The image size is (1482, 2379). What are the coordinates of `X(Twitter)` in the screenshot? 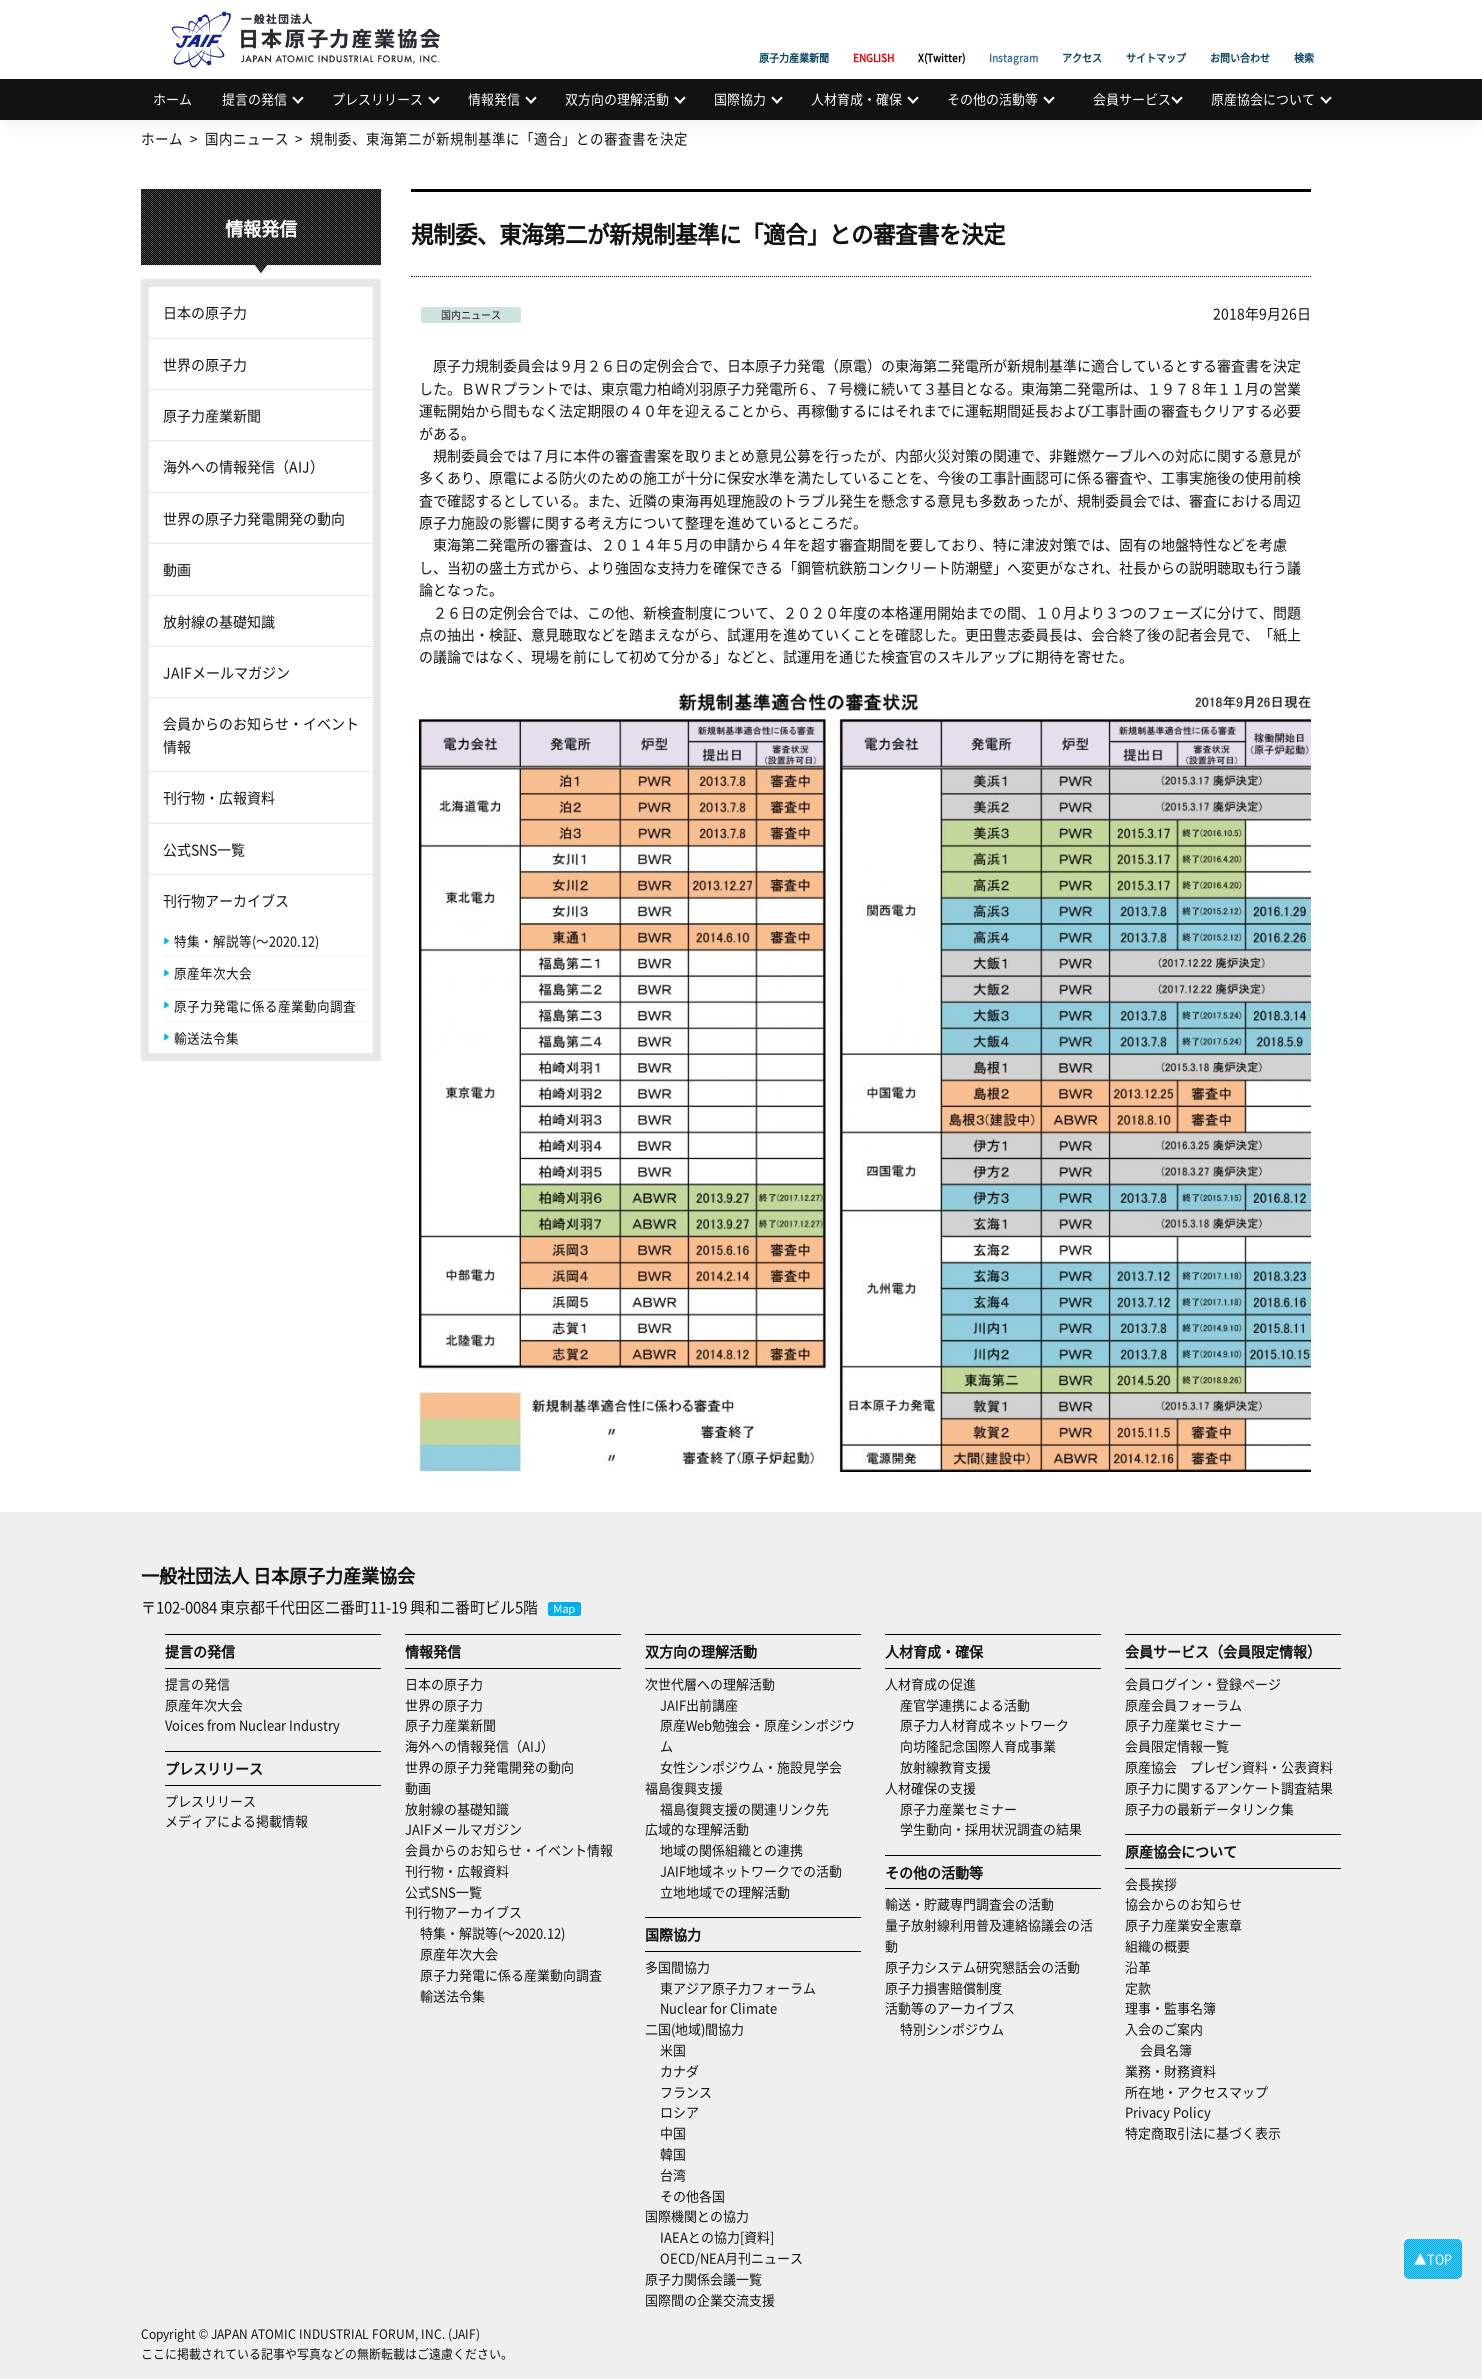 It's located at (941, 35).